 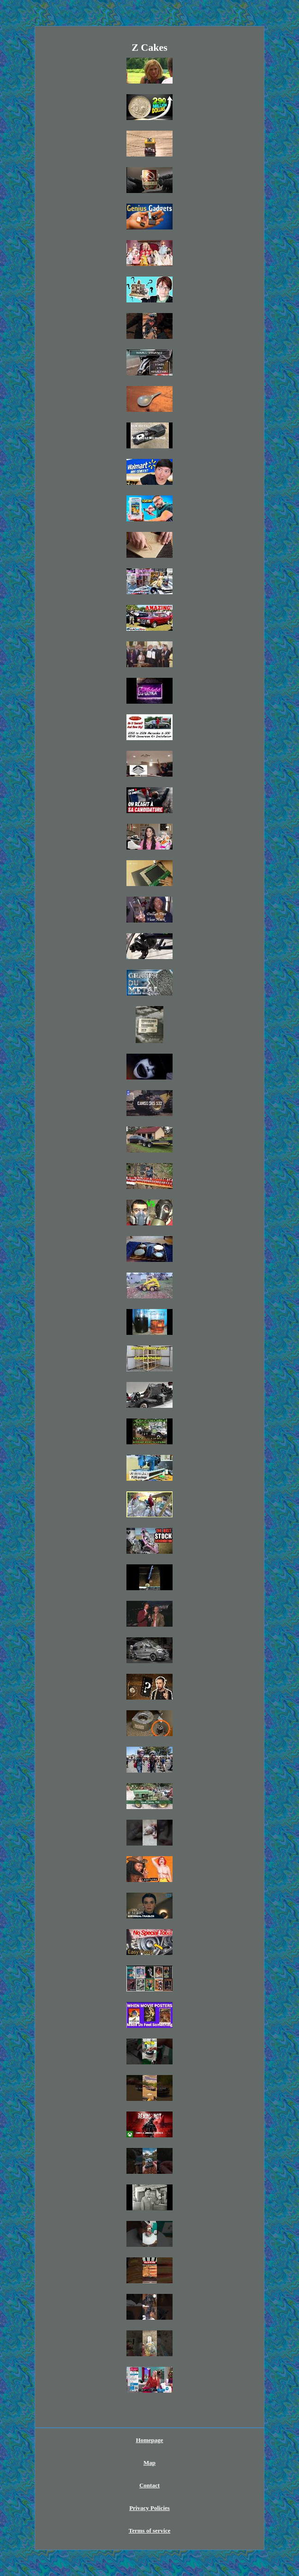 What do you see at coordinates (150, 2530) in the screenshot?
I see `Terms of service` at bounding box center [150, 2530].